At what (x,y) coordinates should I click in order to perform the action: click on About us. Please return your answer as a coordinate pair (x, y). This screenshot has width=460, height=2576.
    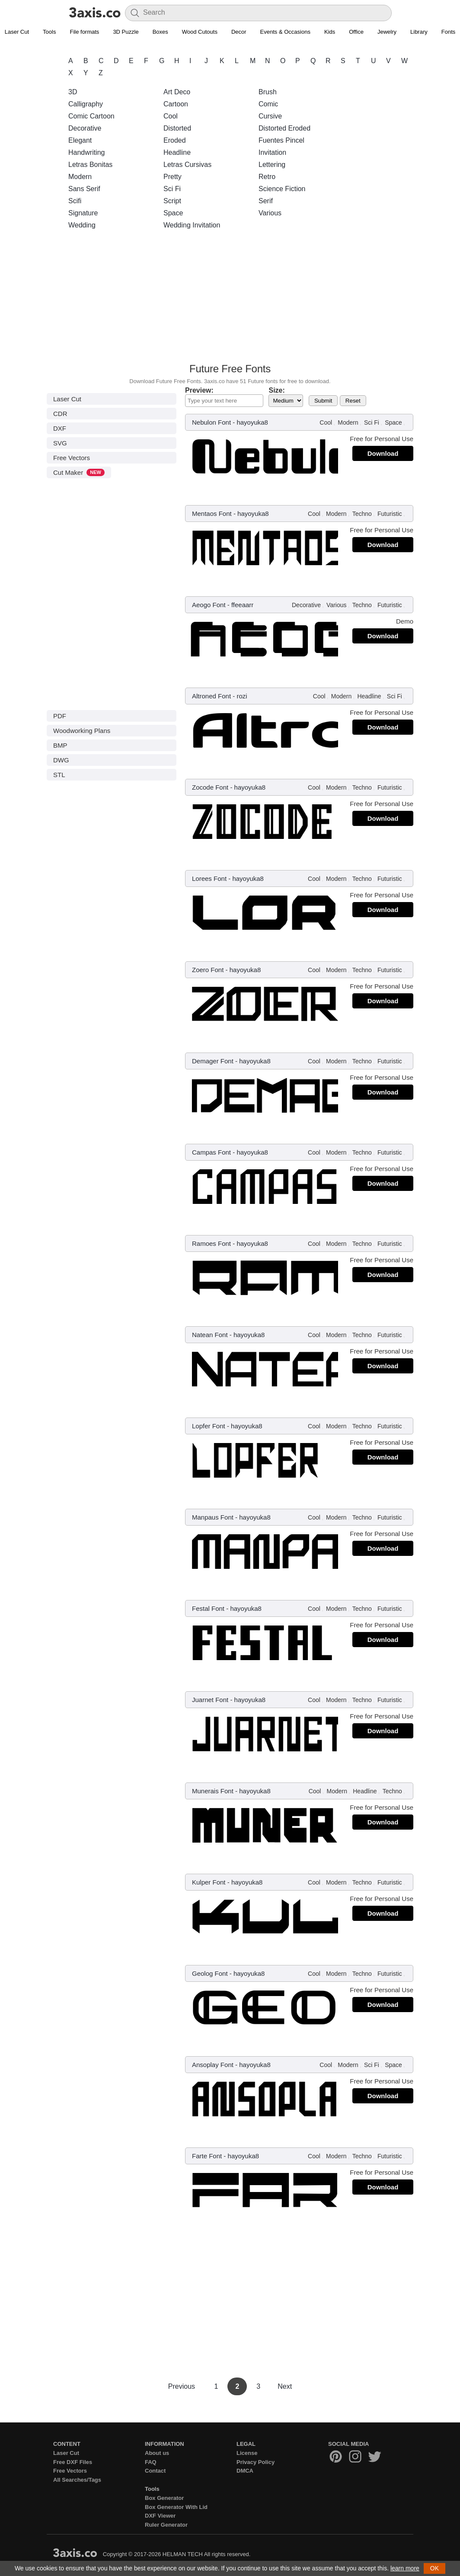
    Looking at the image, I should click on (157, 2453).